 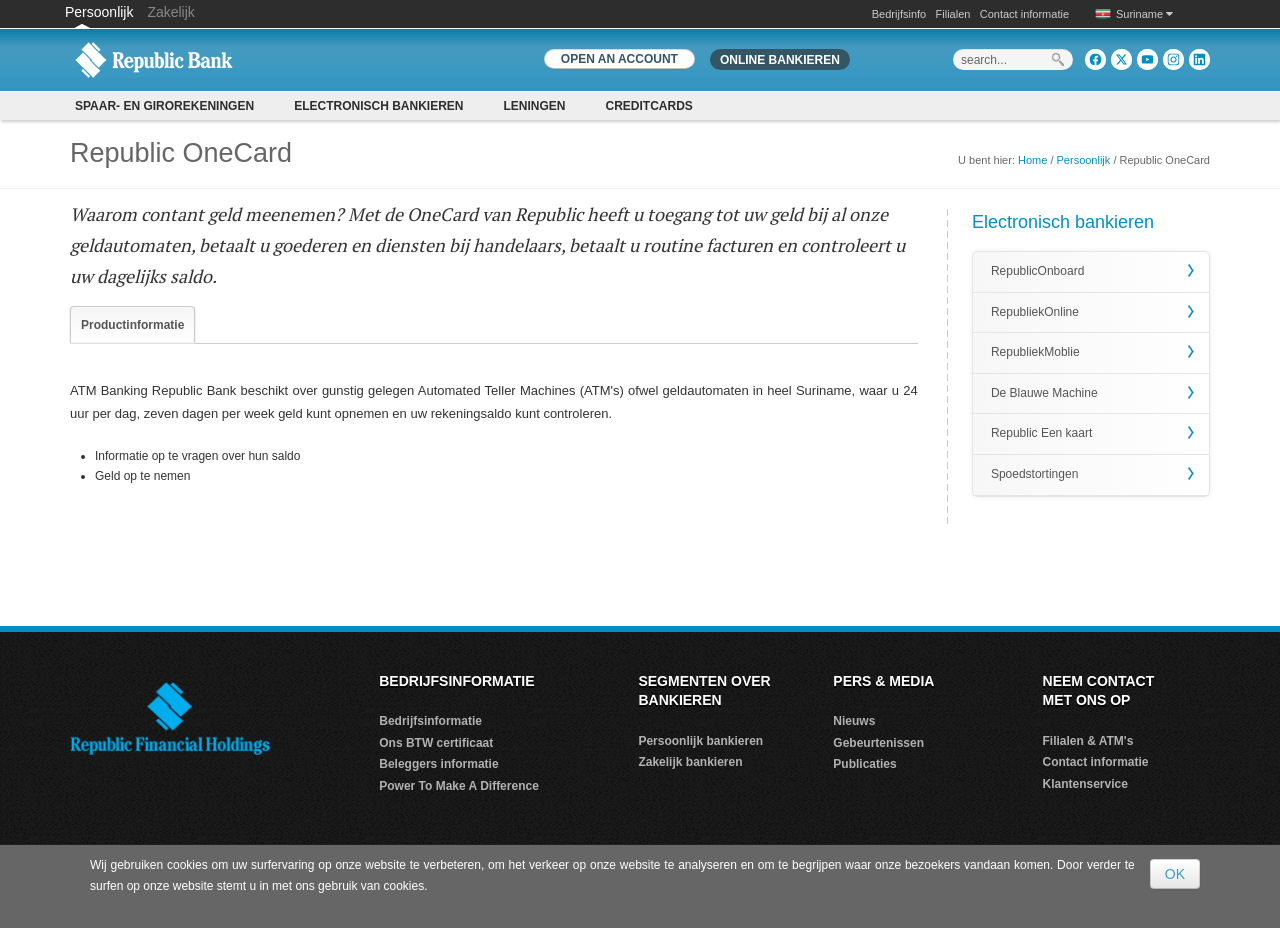 I want to click on Filialen, so click(x=953, y=14).